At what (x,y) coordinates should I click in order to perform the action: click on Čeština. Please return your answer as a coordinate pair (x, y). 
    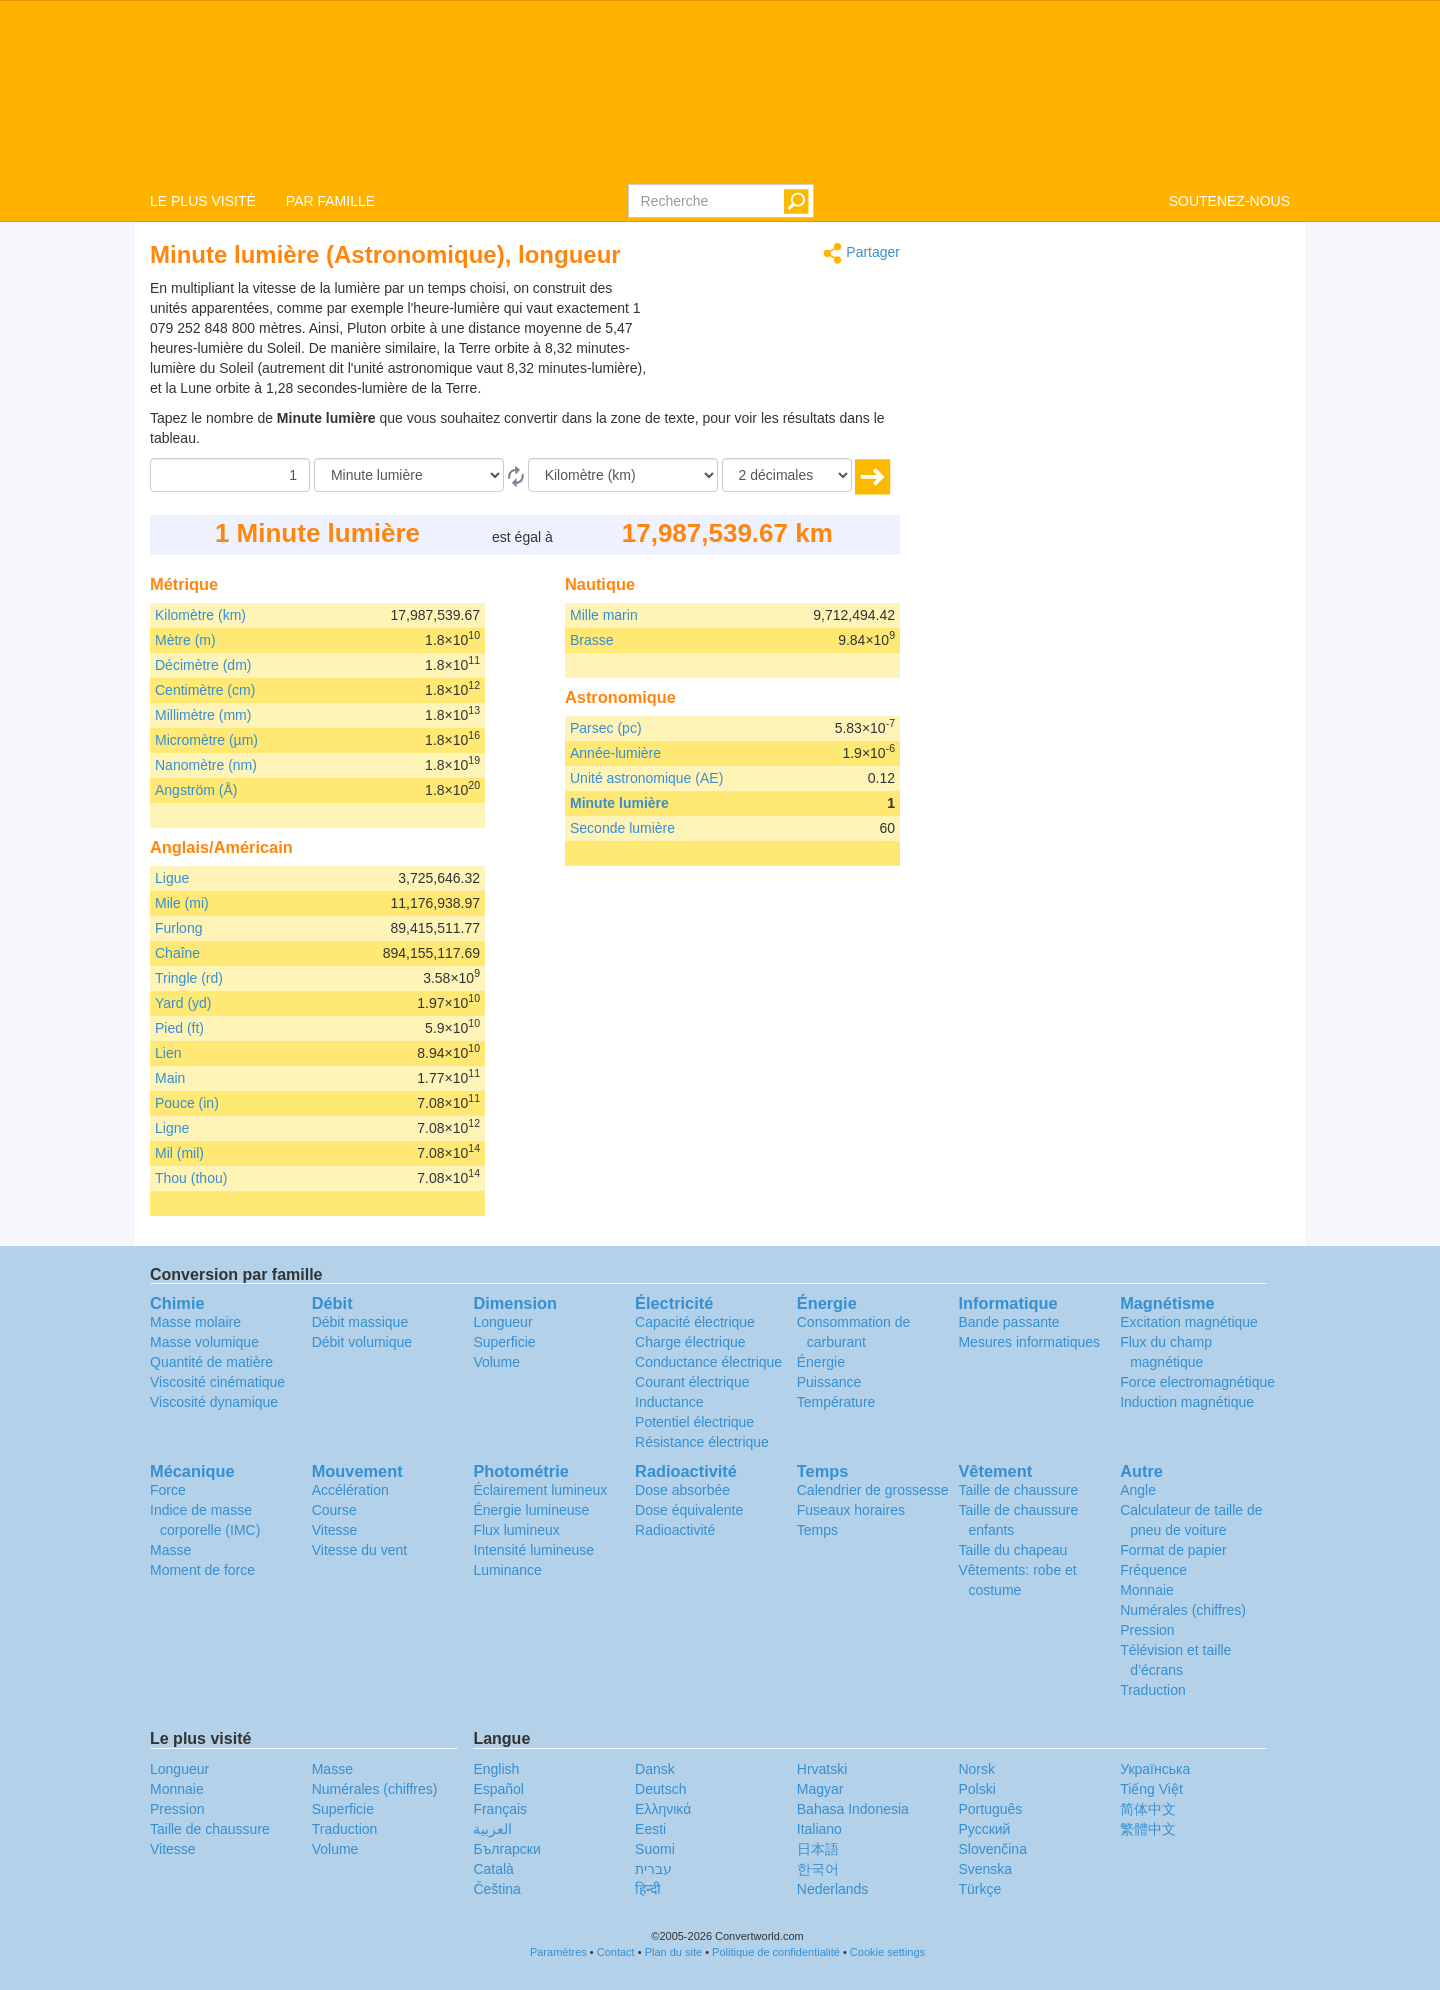
    Looking at the image, I should click on (496, 1889).